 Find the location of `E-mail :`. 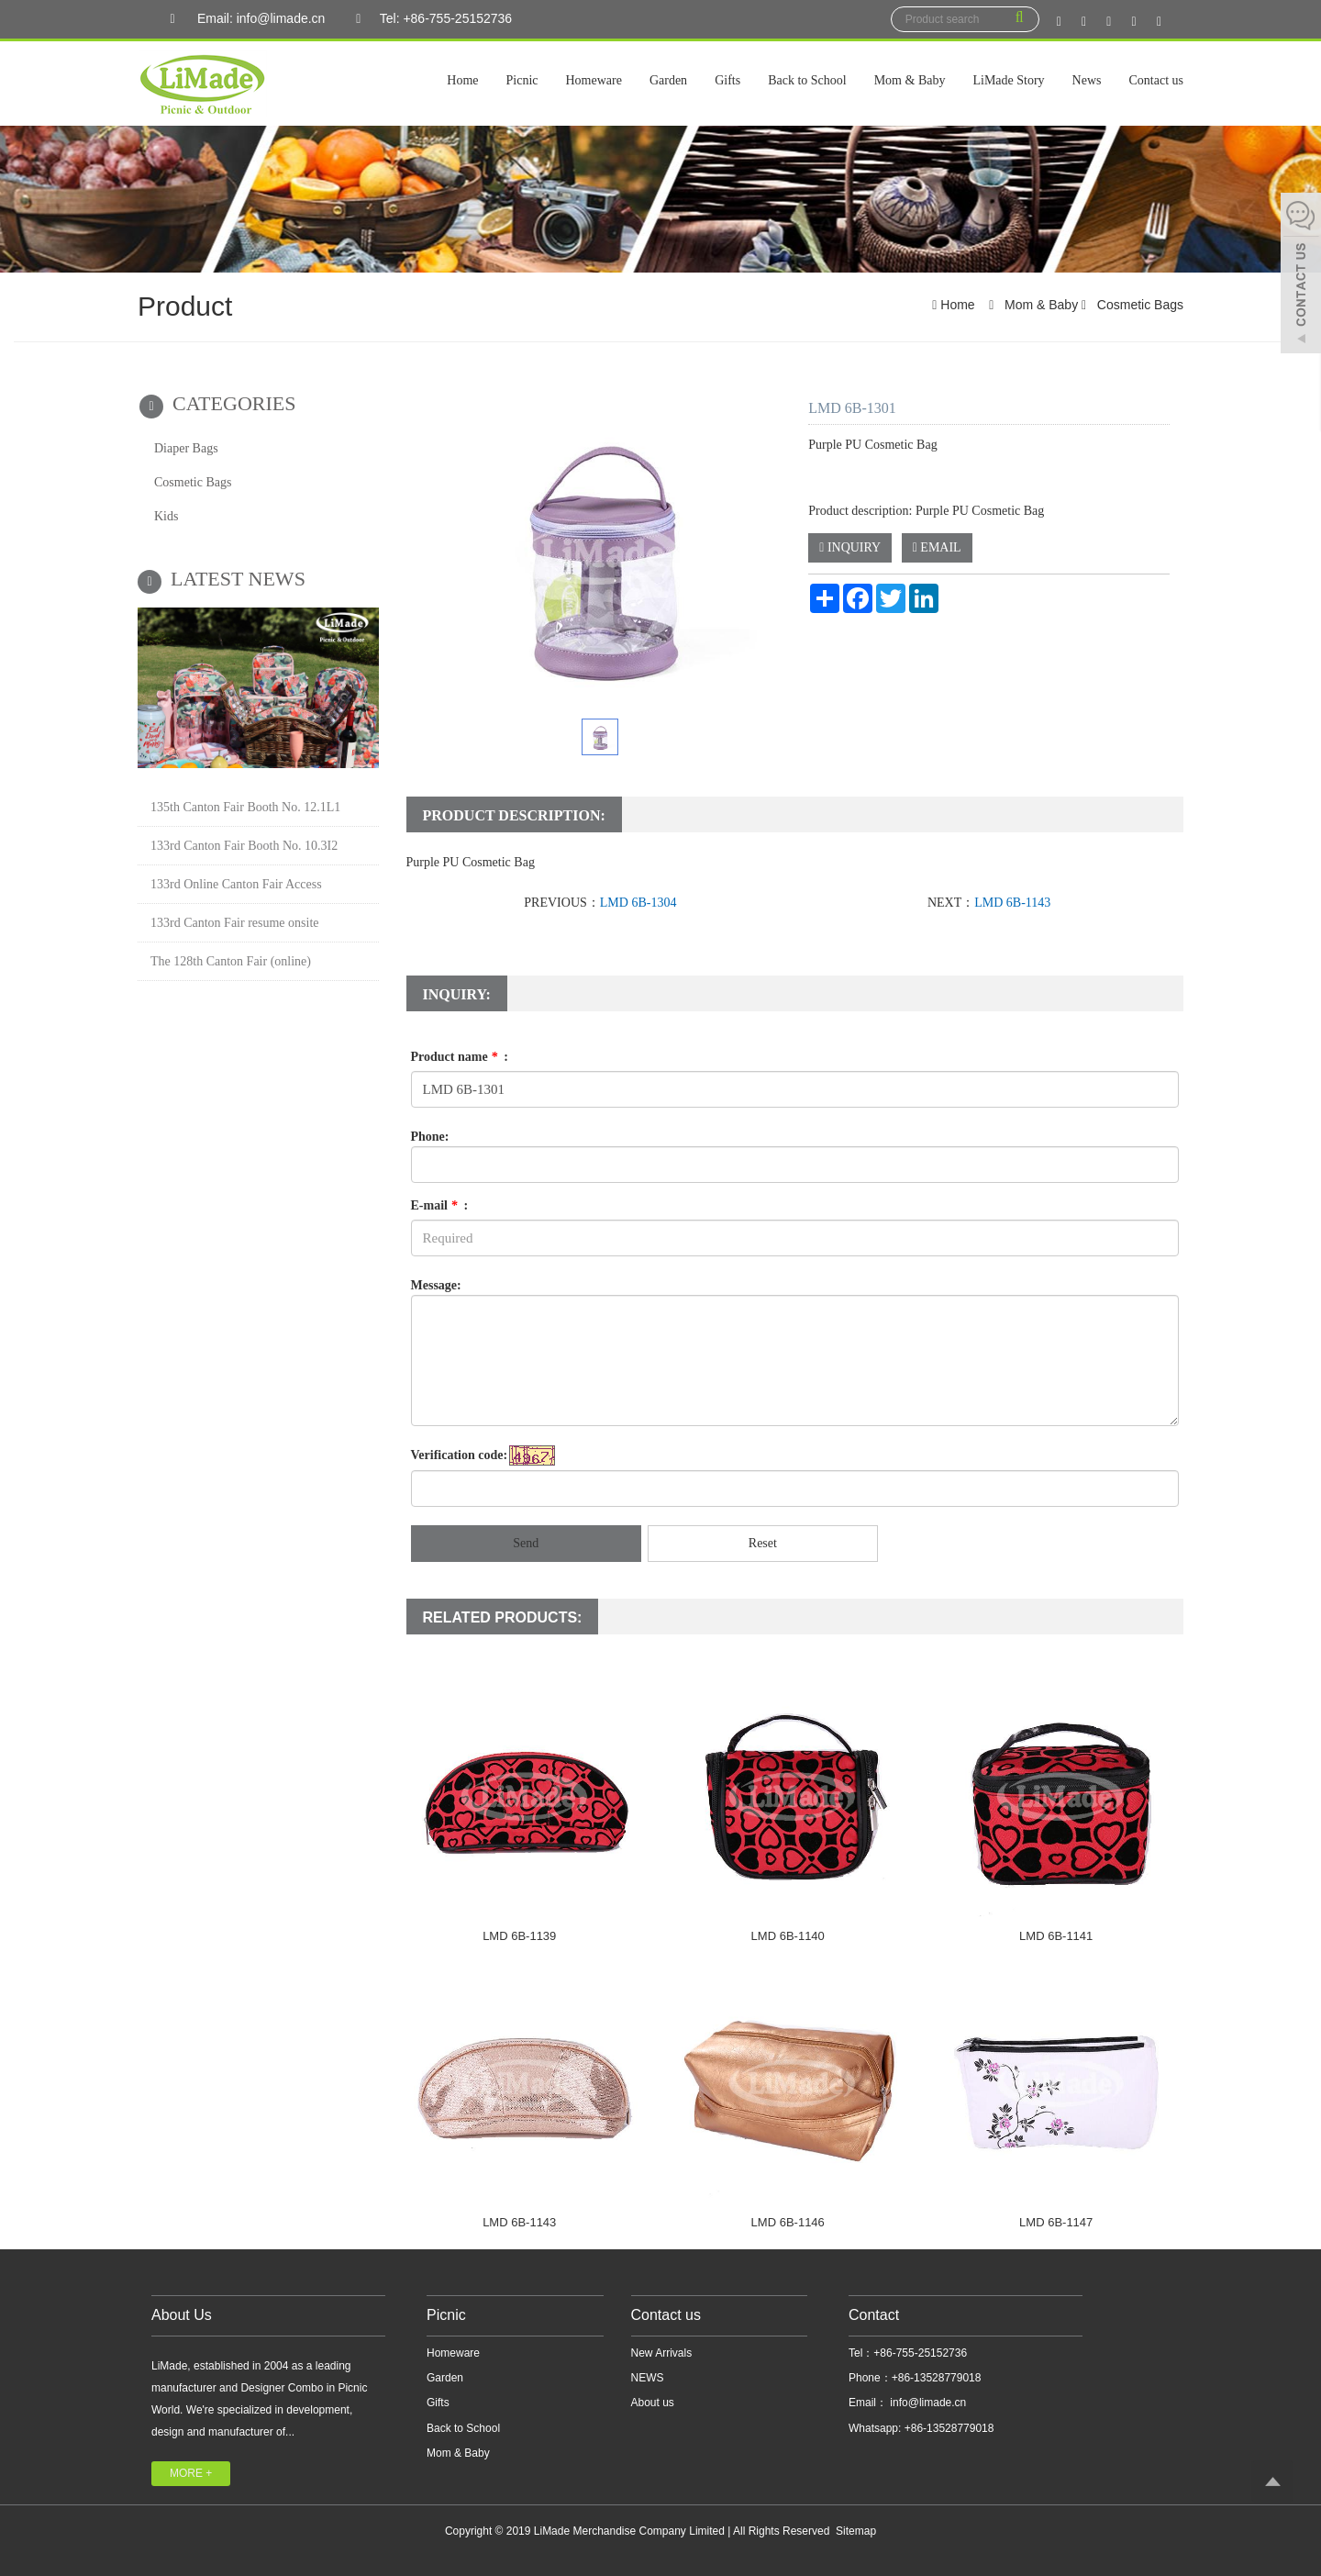

E-mail : is located at coordinates (440, 1205).